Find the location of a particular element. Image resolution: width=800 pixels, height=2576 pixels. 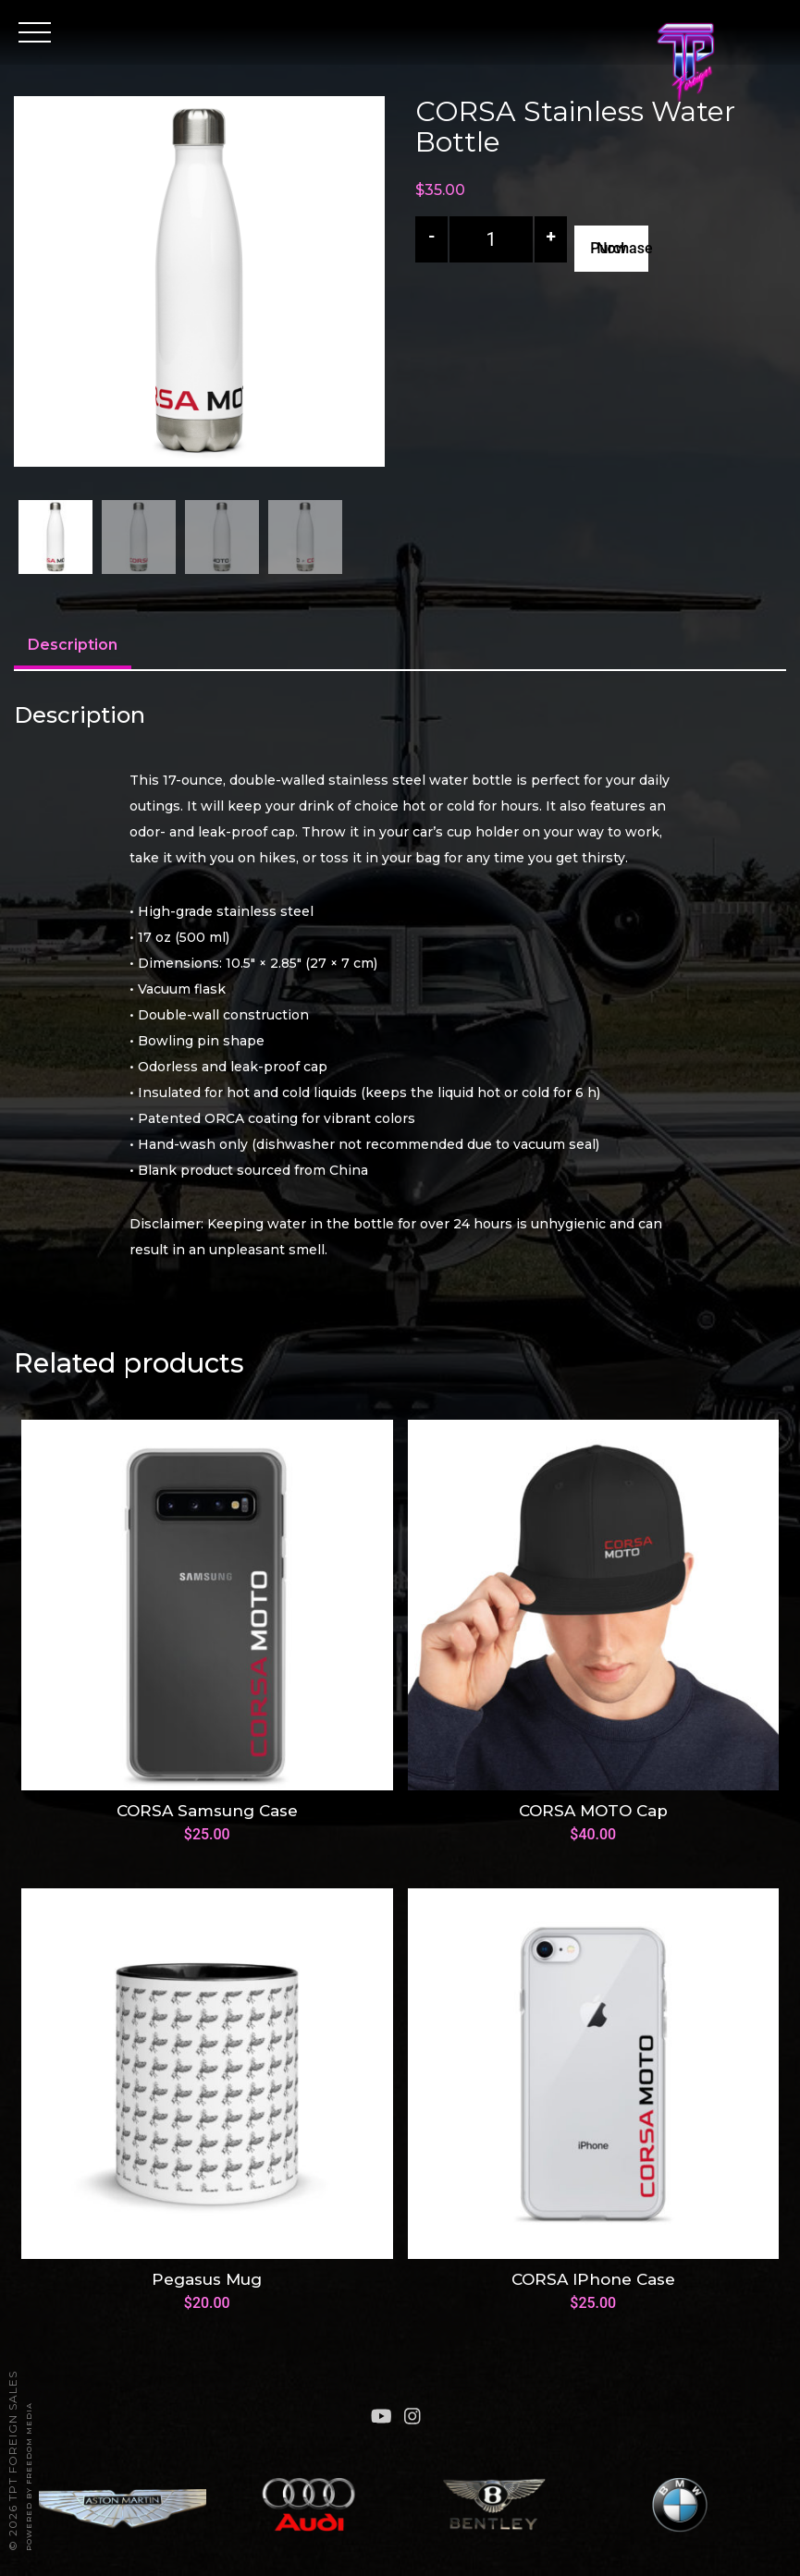

Powered By FREEDOM Media is located at coordinates (28, 2476).